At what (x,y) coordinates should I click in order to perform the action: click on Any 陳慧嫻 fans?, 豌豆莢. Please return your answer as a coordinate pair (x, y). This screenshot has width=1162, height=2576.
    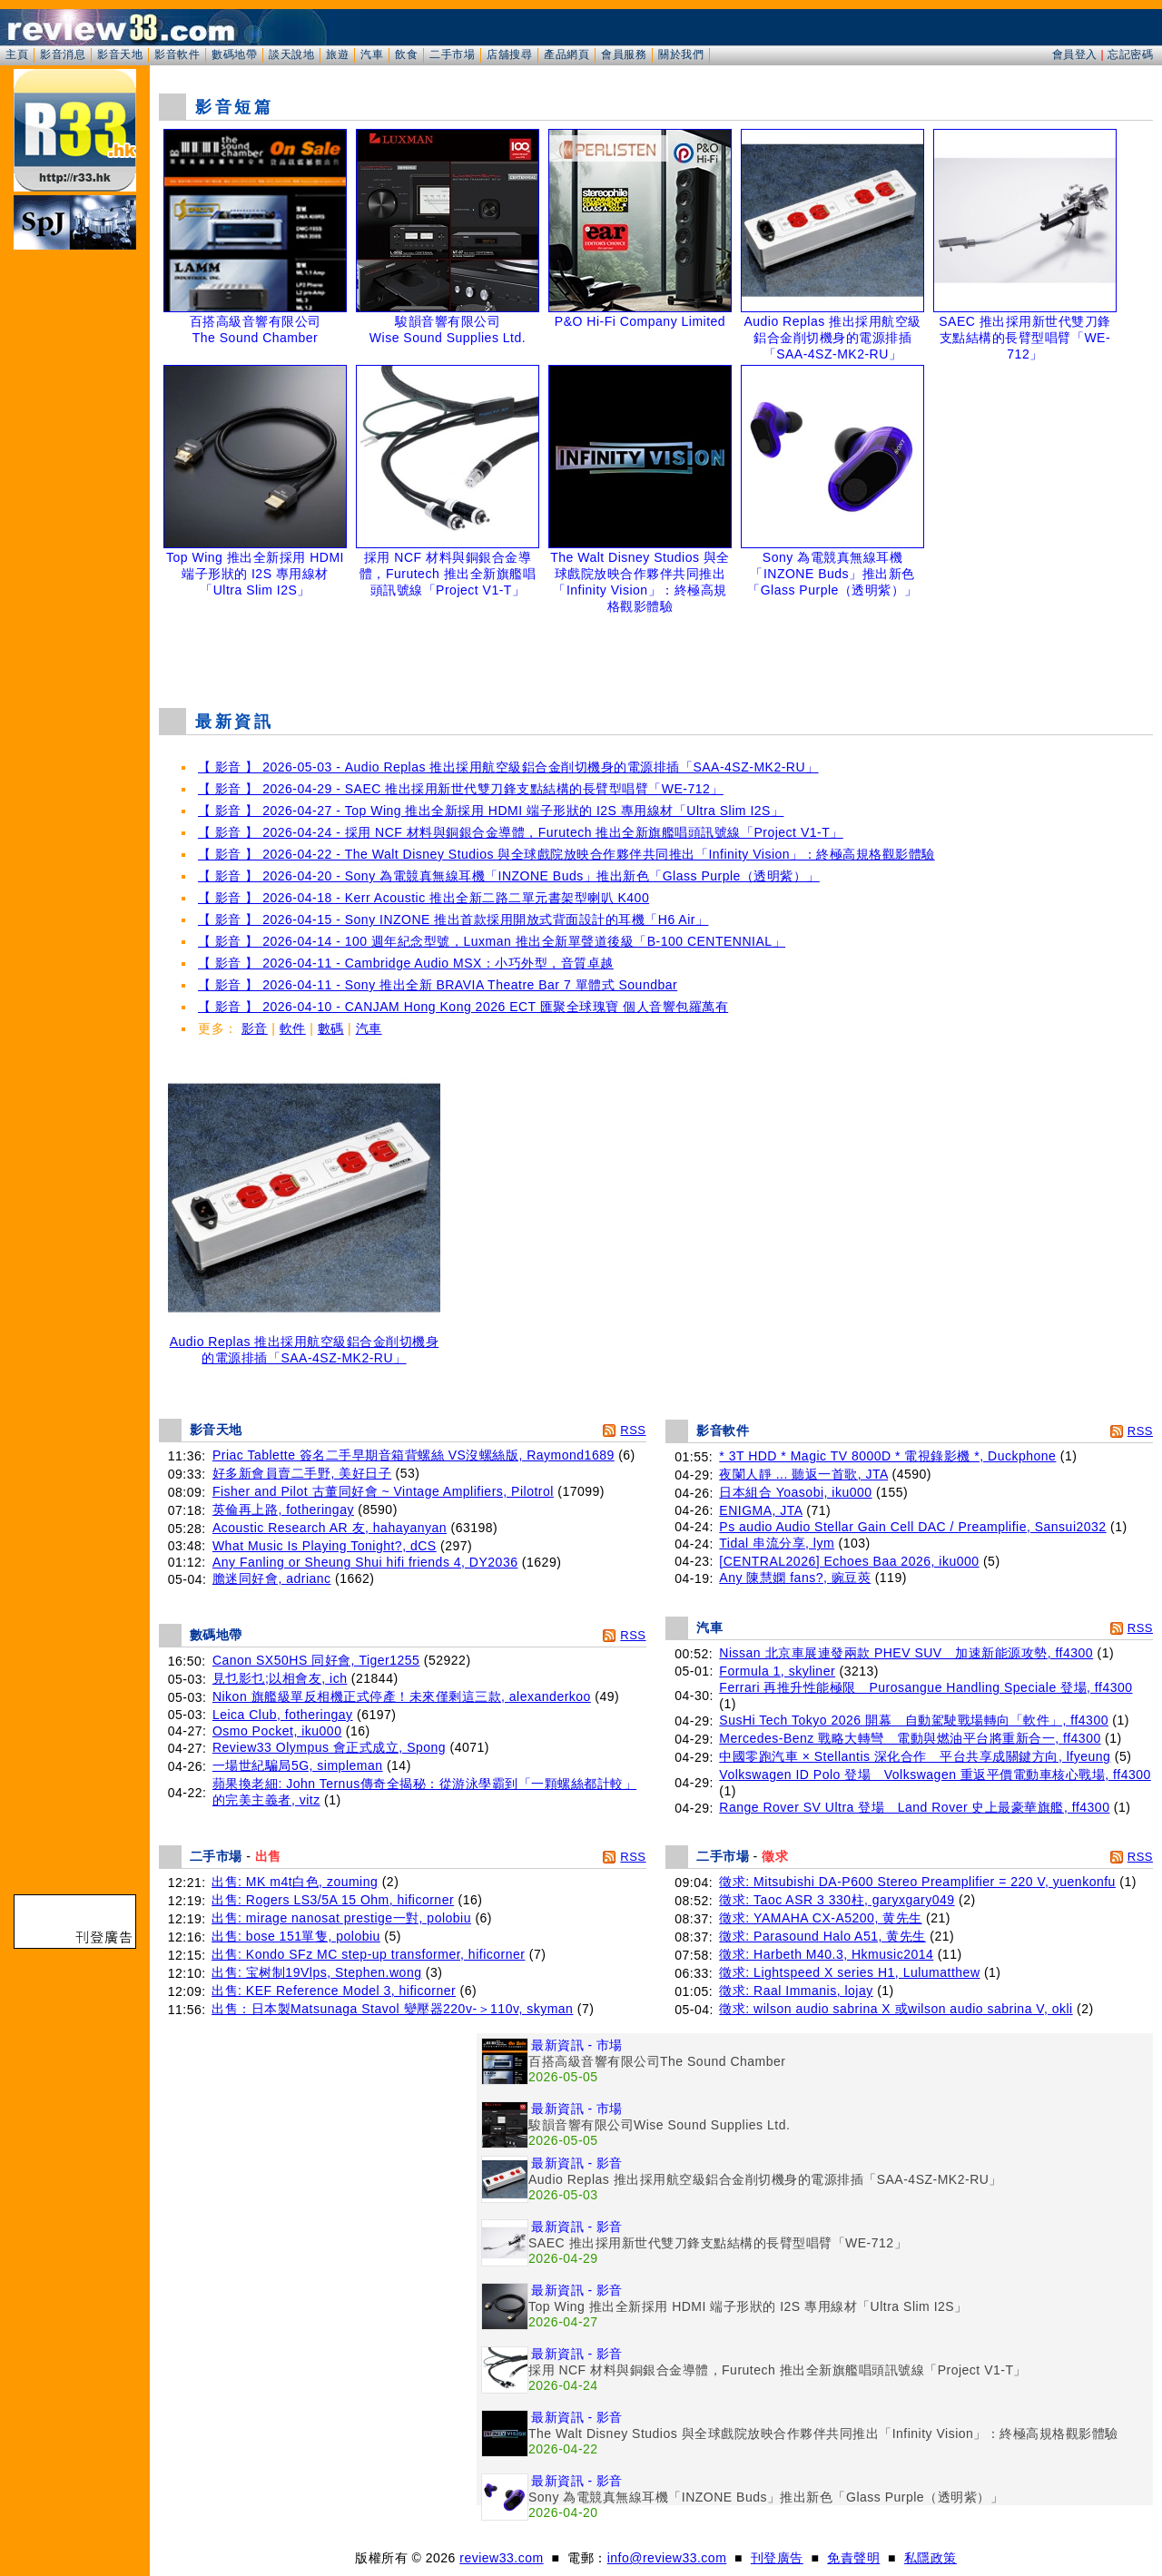
    Looking at the image, I should click on (795, 1577).